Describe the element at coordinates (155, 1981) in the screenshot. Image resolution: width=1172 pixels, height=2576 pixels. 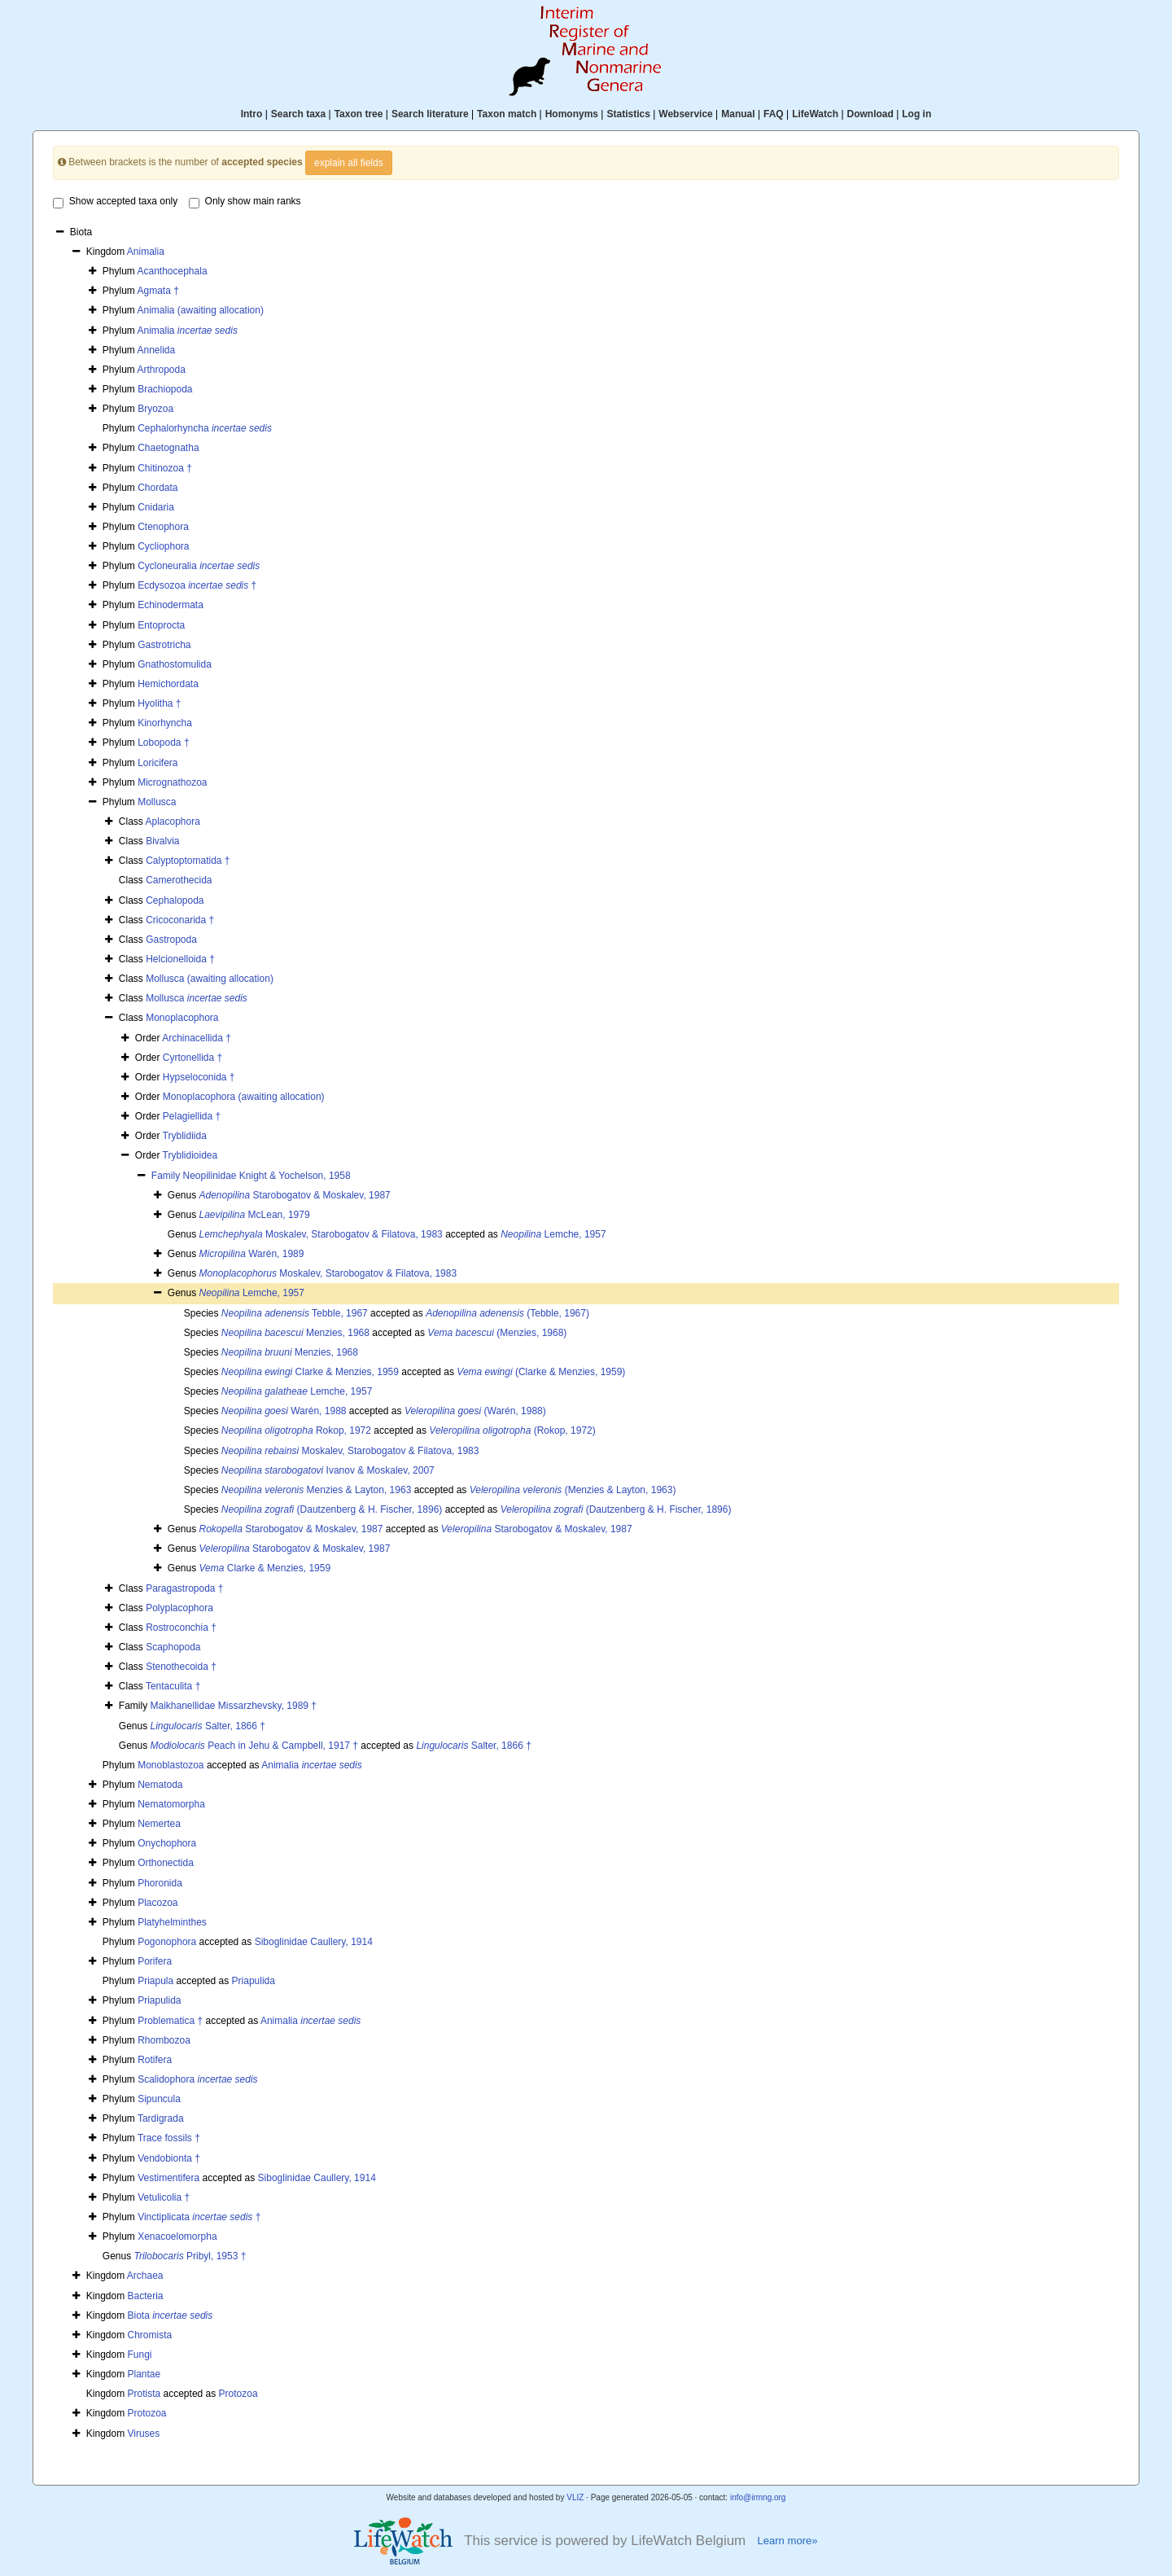
I see `Priapula` at that location.